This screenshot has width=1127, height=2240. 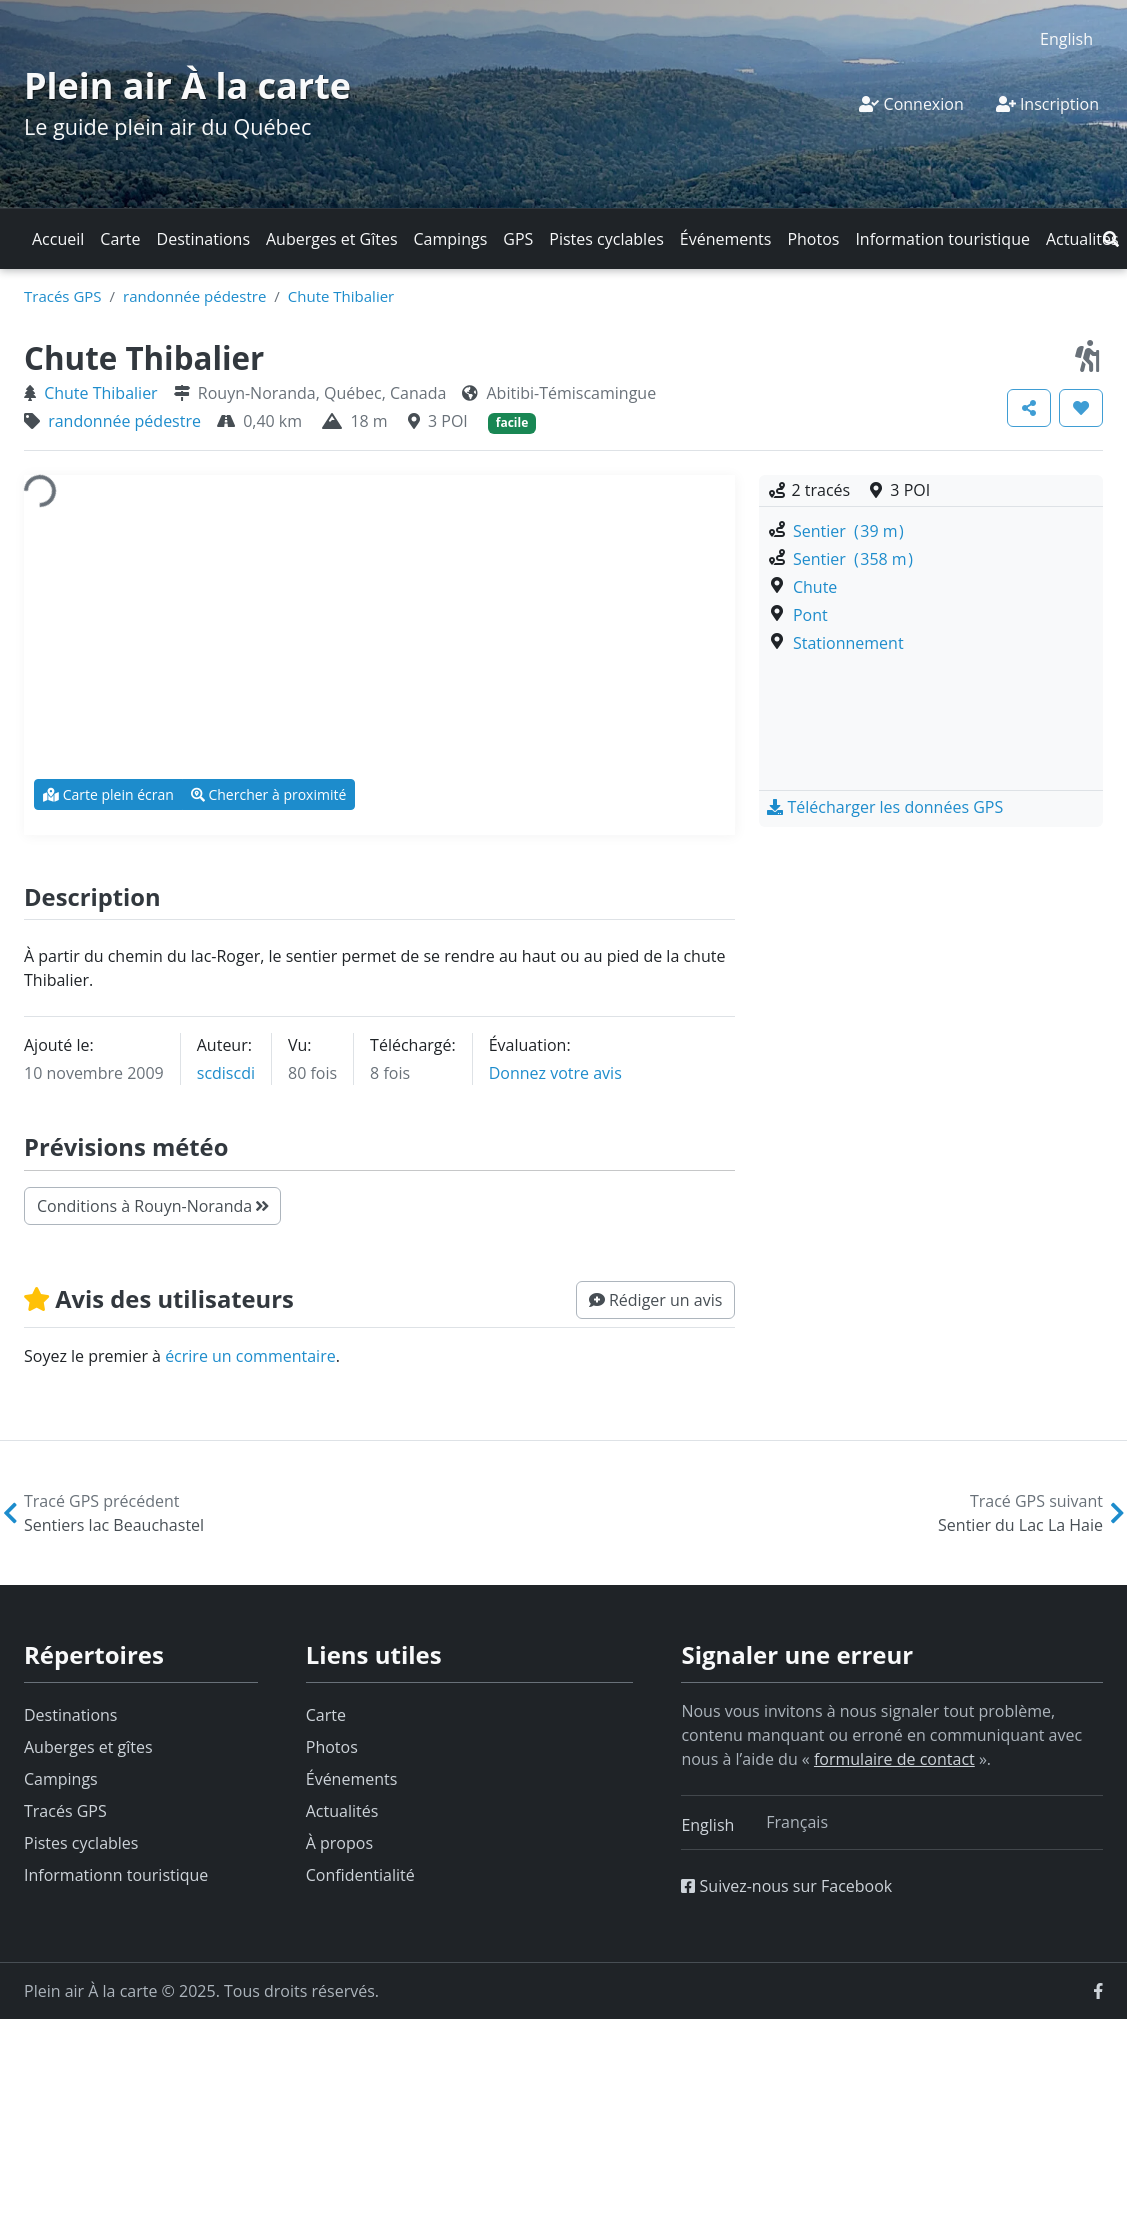 What do you see at coordinates (810, 615) in the screenshot?
I see `Pont` at bounding box center [810, 615].